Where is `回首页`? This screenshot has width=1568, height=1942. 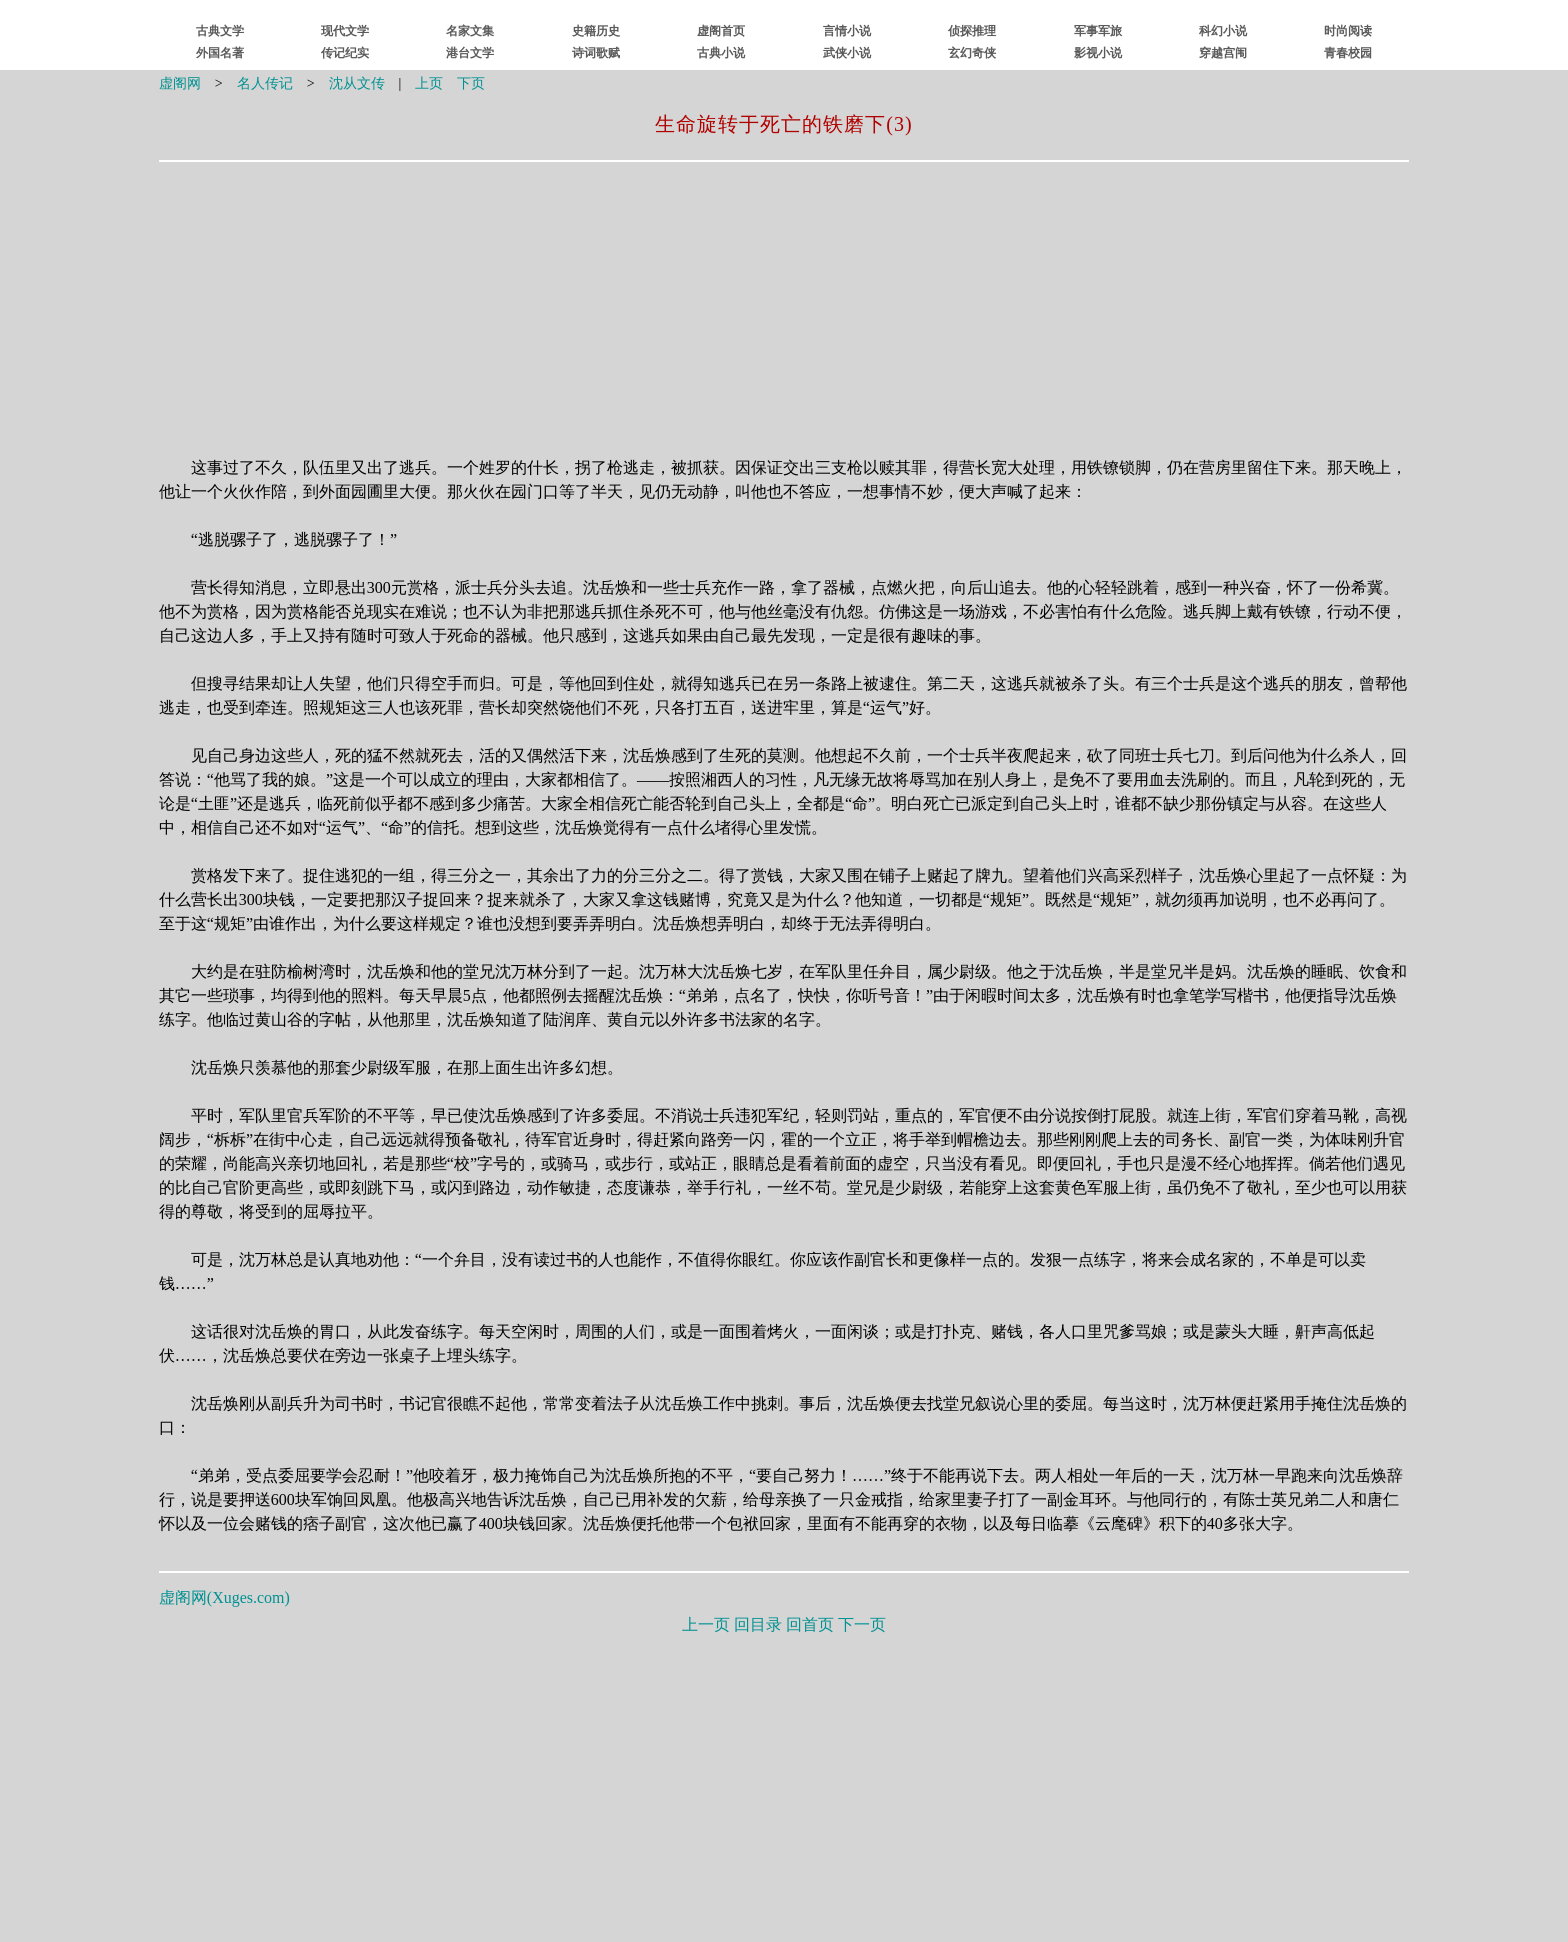 回首页 is located at coordinates (810, 1624).